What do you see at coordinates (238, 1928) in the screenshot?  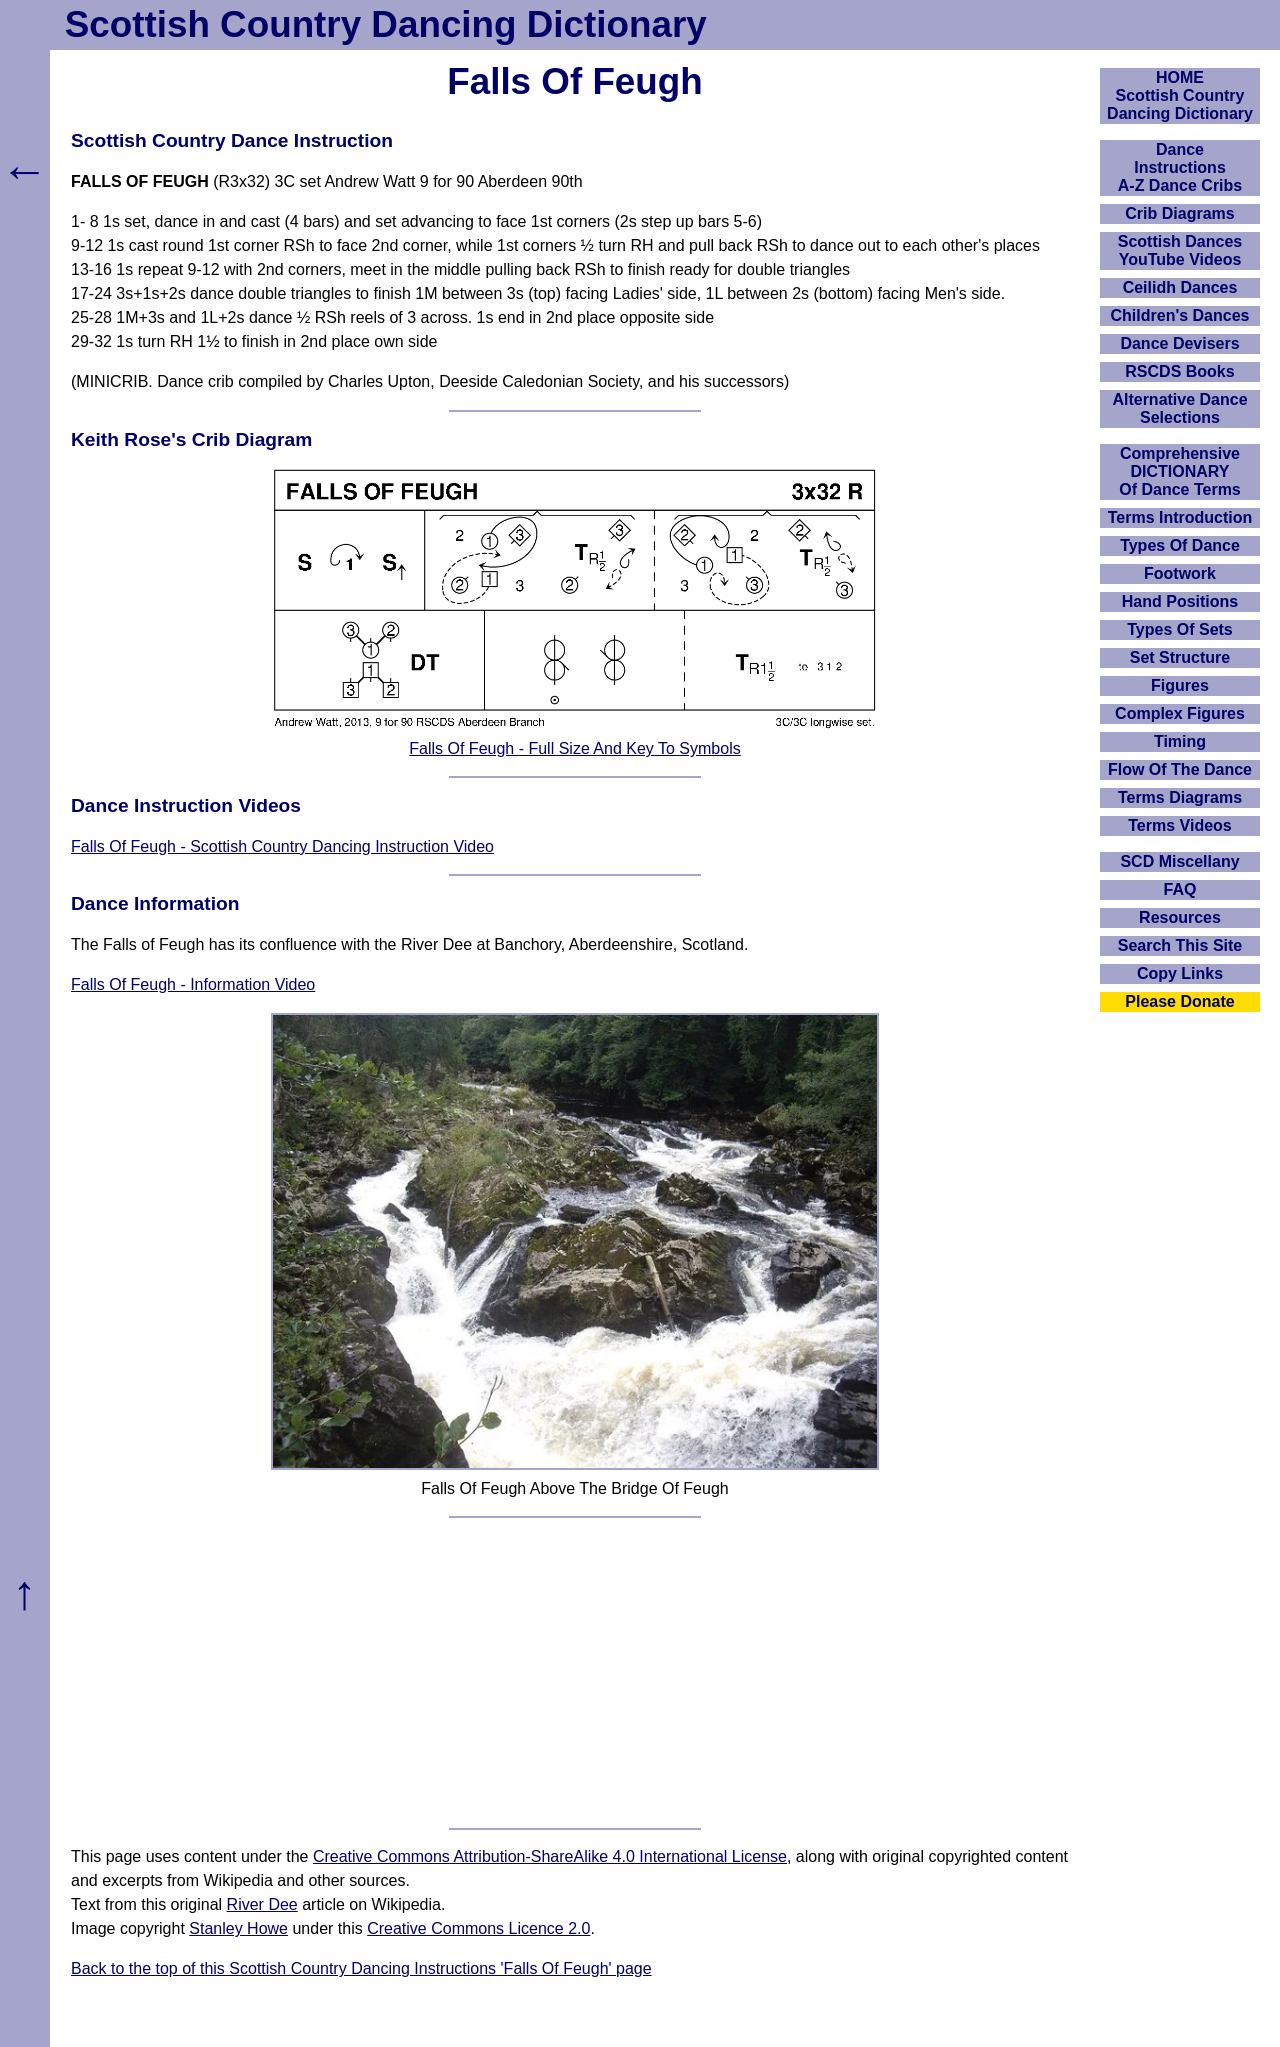 I see `Stanley Howe` at bounding box center [238, 1928].